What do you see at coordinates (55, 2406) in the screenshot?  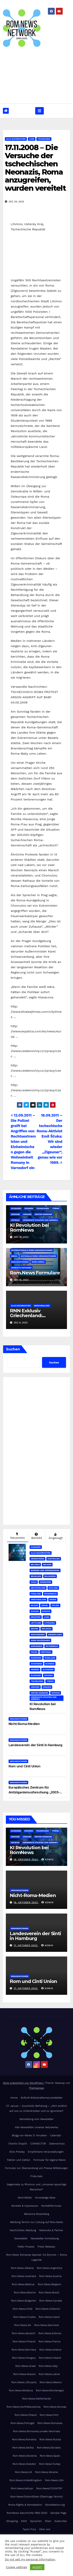 I see `Rom.News.Norway` at bounding box center [55, 2406].